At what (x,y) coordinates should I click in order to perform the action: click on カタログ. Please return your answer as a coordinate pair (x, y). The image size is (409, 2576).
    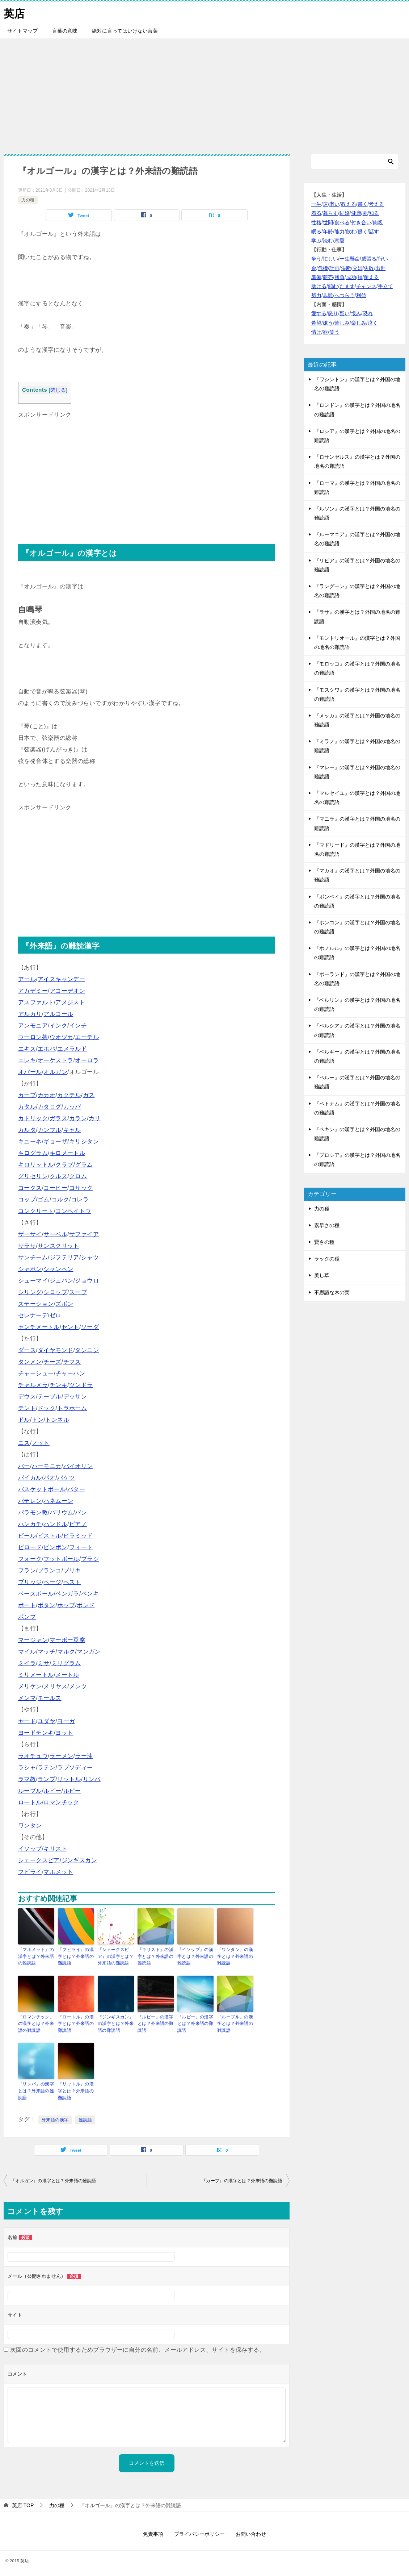
    Looking at the image, I should click on (50, 1107).